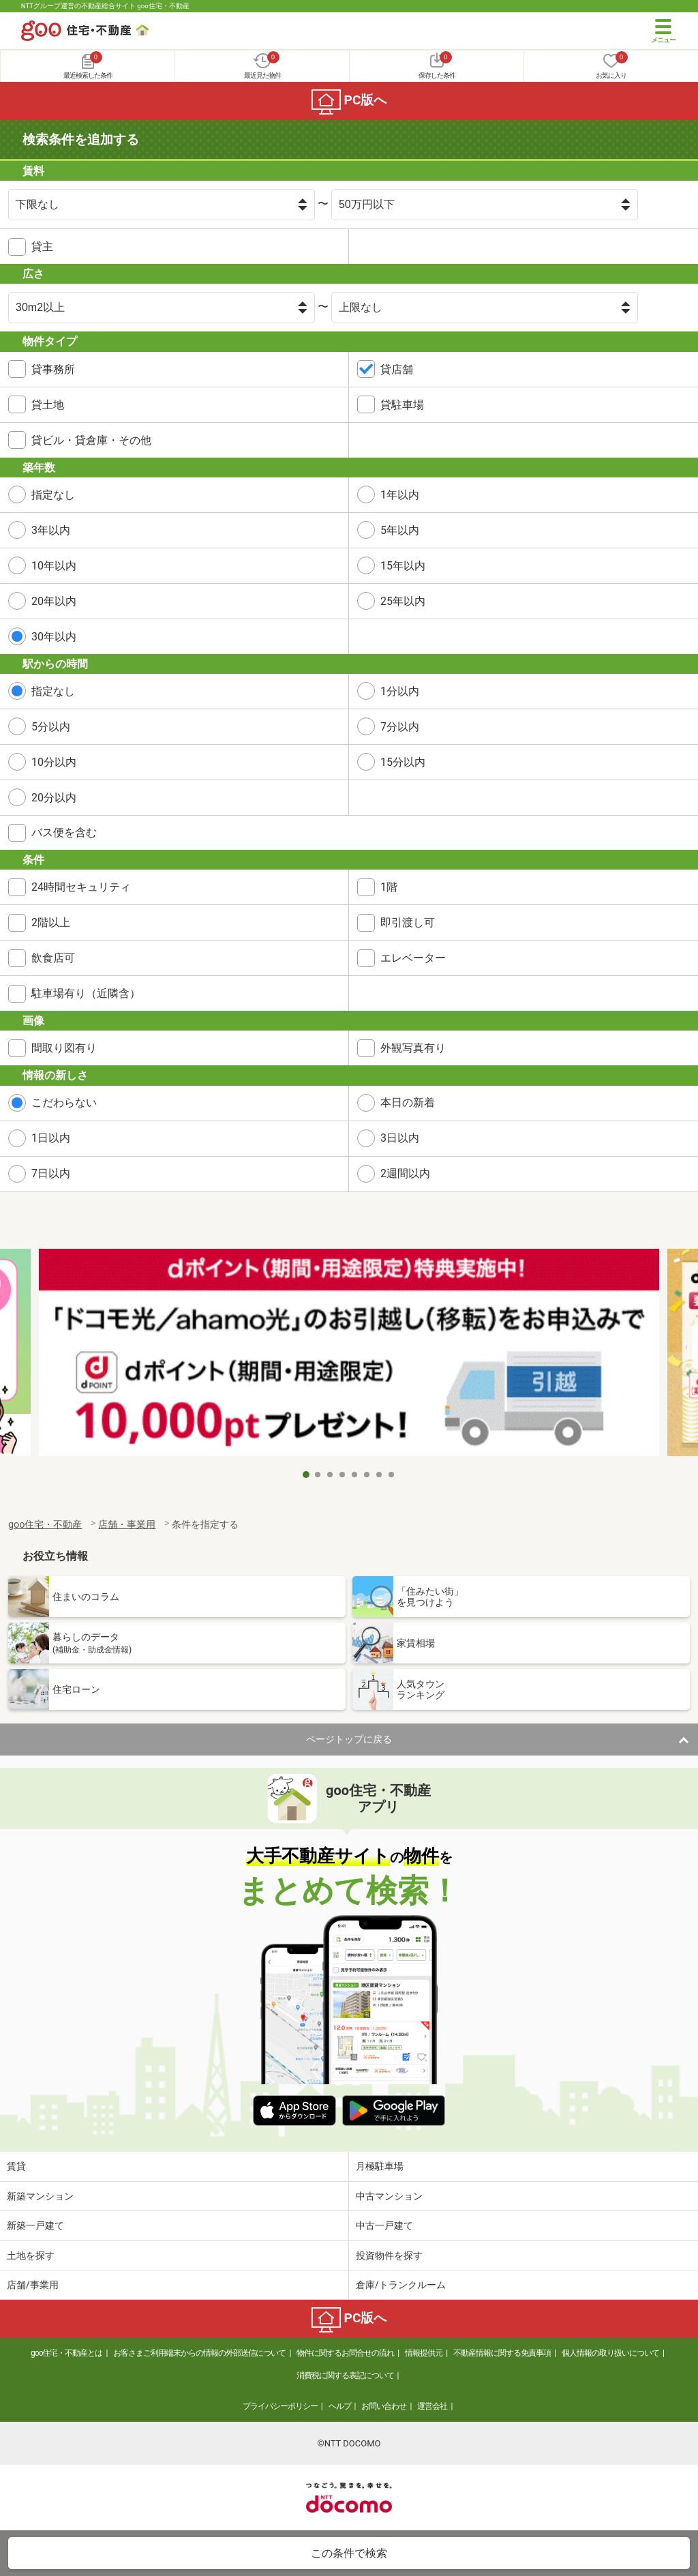 The height and width of the screenshot is (2576, 698). What do you see at coordinates (423, 2353) in the screenshot?
I see `情報提供元` at bounding box center [423, 2353].